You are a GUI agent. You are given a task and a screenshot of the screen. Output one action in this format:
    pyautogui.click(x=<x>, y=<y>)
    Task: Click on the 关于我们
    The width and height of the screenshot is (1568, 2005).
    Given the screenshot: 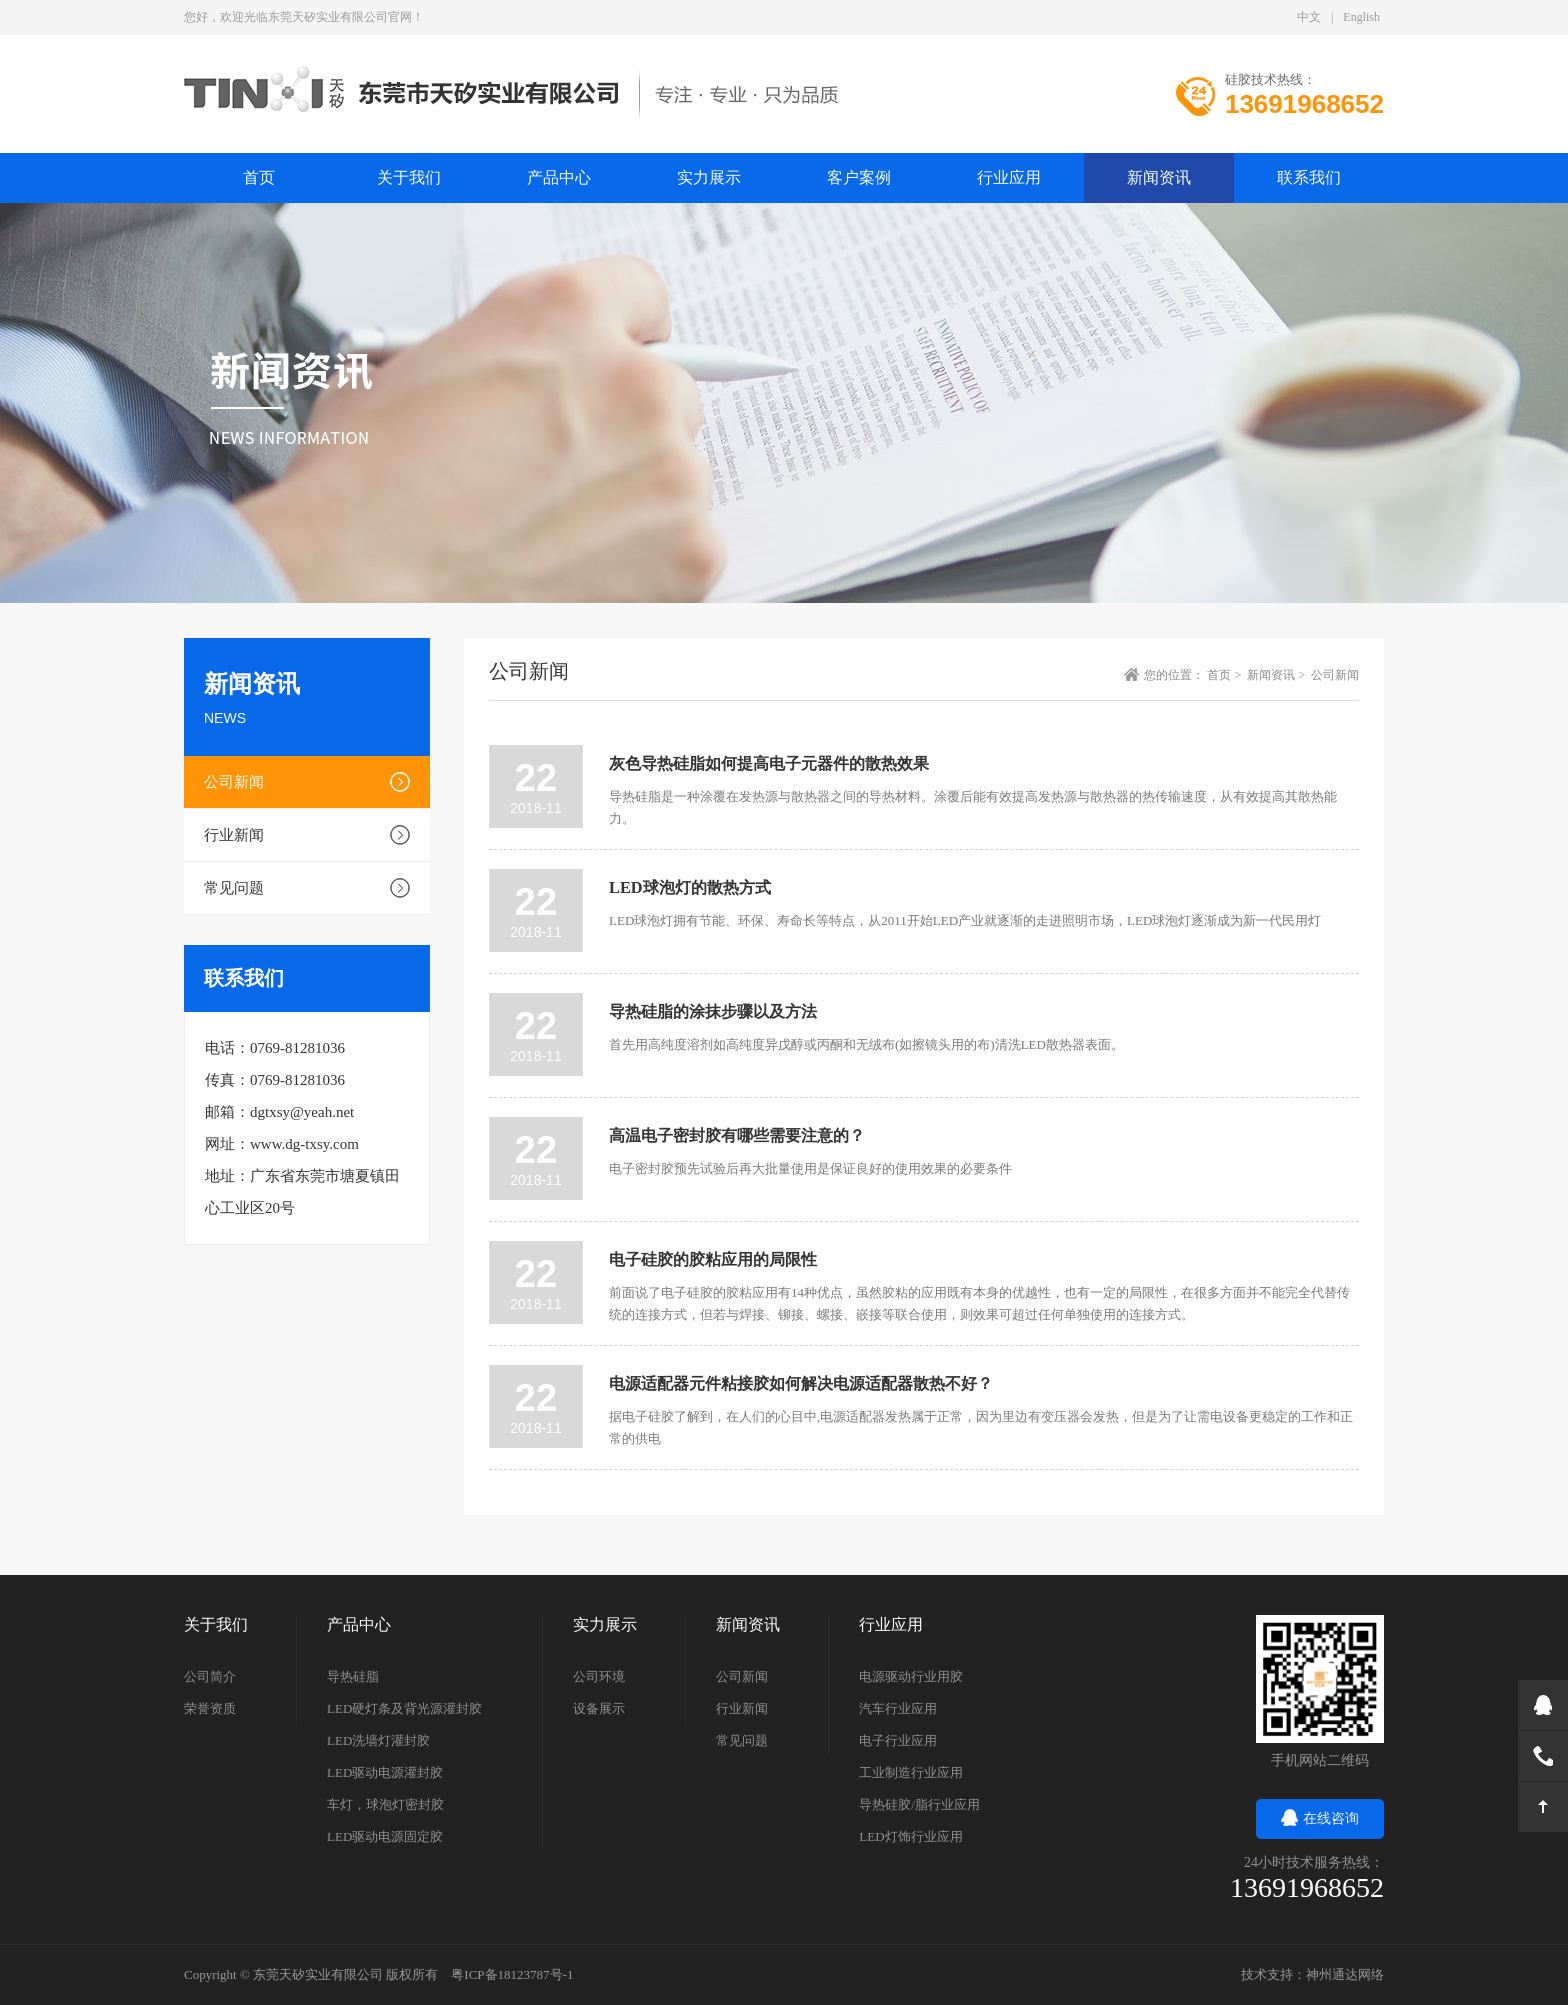 What is the action you would take?
    pyautogui.click(x=409, y=177)
    